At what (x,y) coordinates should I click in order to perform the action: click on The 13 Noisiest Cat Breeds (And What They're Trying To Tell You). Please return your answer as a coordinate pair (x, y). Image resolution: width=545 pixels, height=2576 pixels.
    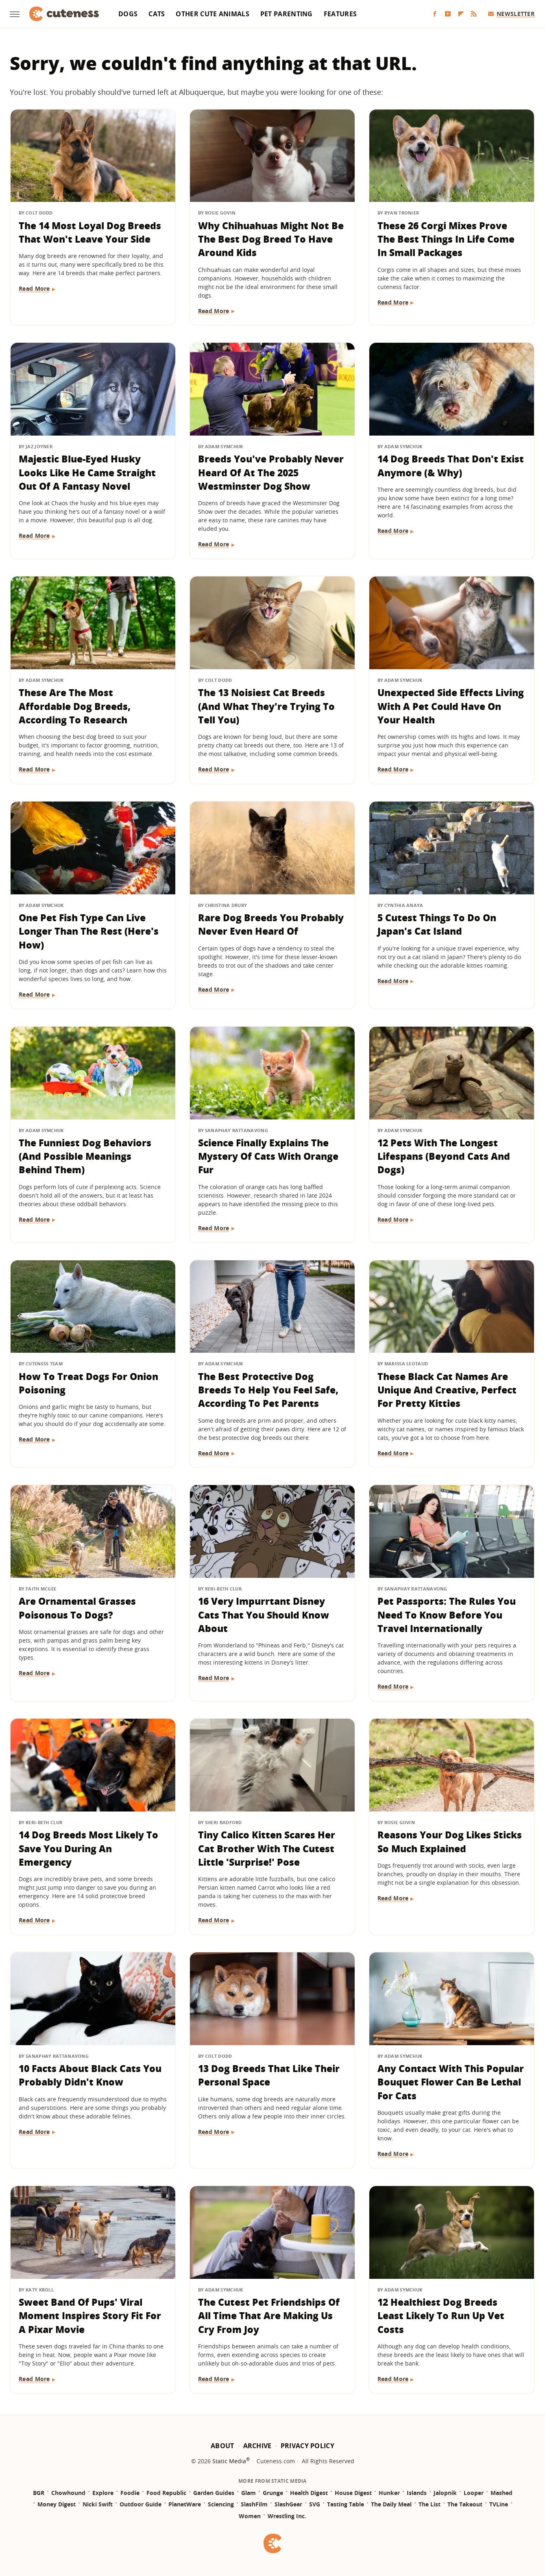
    Looking at the image, I should click on (266, 706).